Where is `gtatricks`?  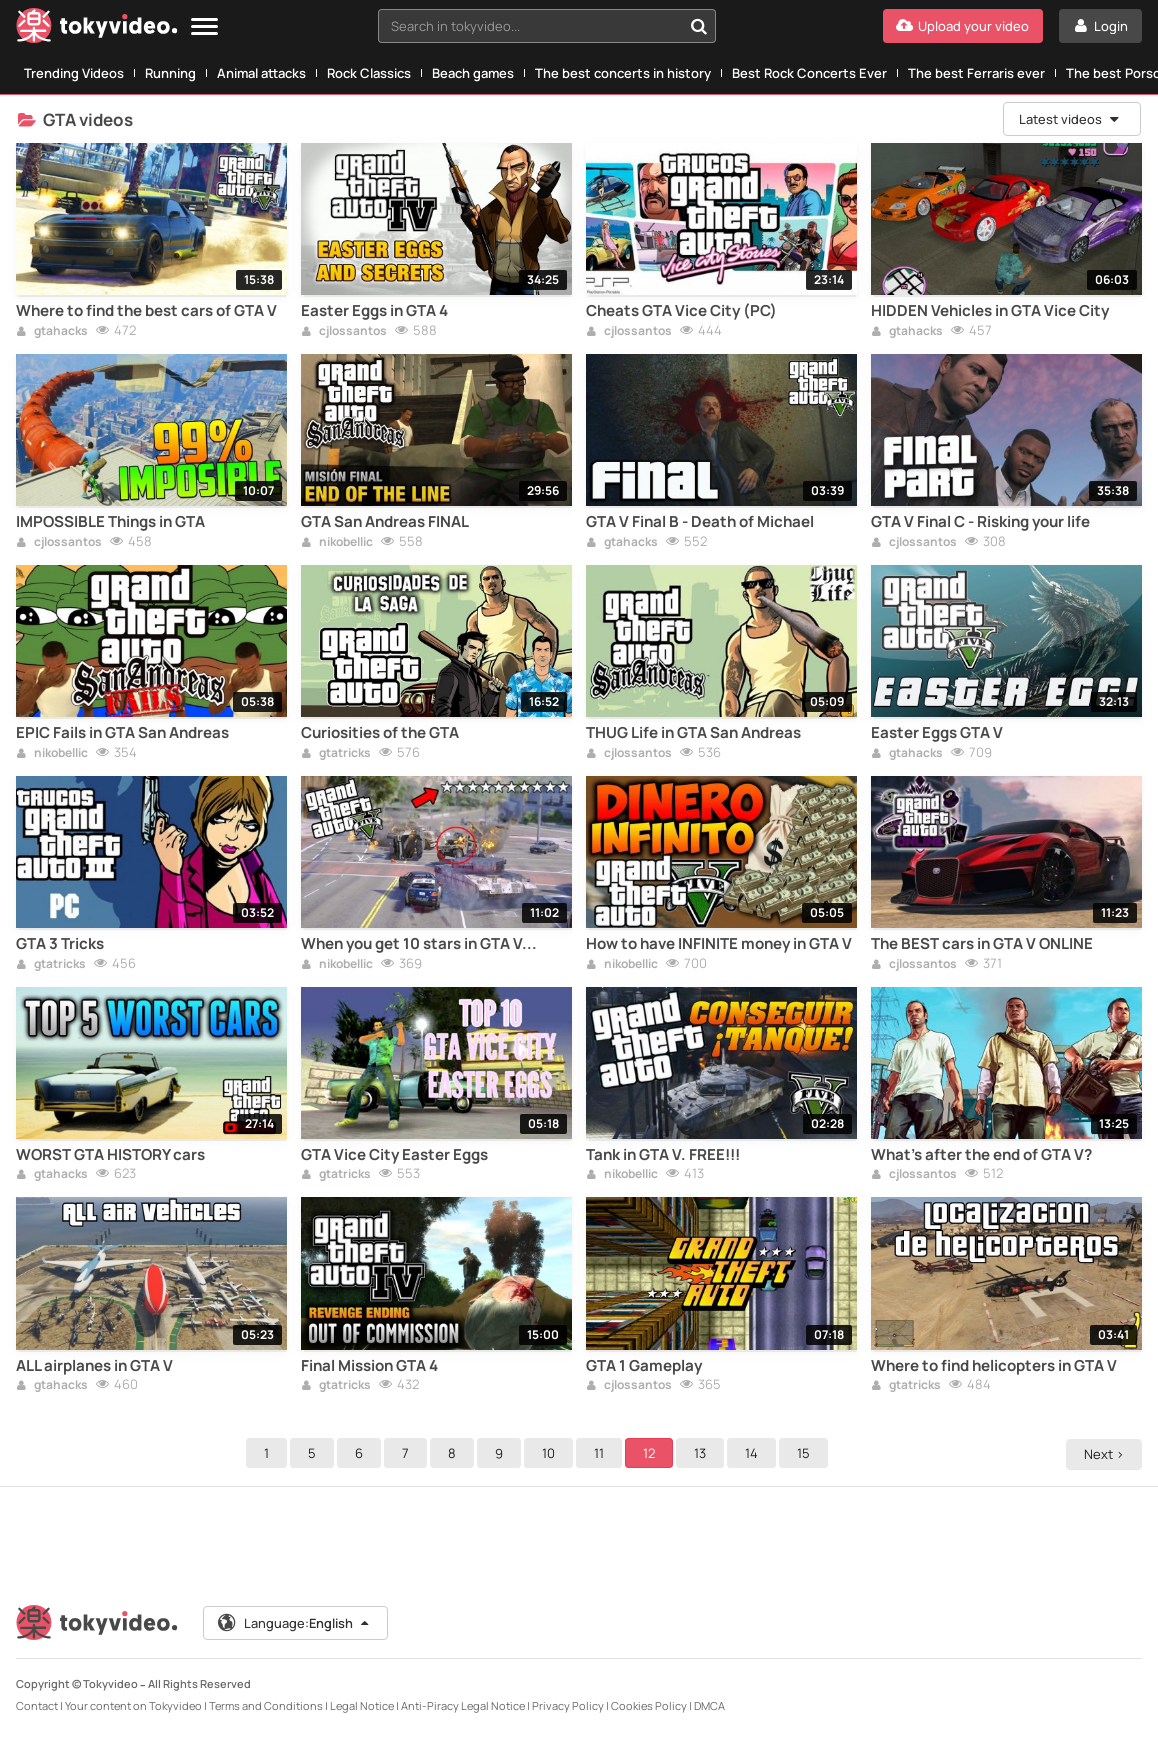
gtatricks is located at coordinates (336, 754).